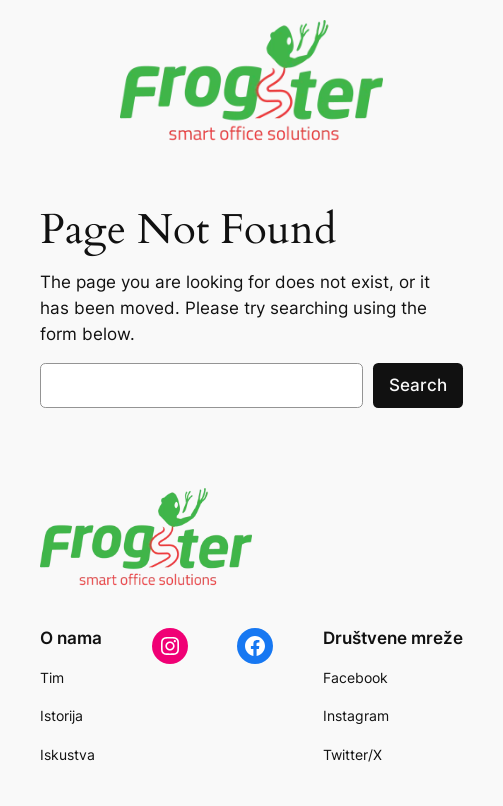 This screenshot has width=503, height=806. What do you see at coordinates (418, 385) in the screenshot?
I see `Search` at bounding box center [418, 385].